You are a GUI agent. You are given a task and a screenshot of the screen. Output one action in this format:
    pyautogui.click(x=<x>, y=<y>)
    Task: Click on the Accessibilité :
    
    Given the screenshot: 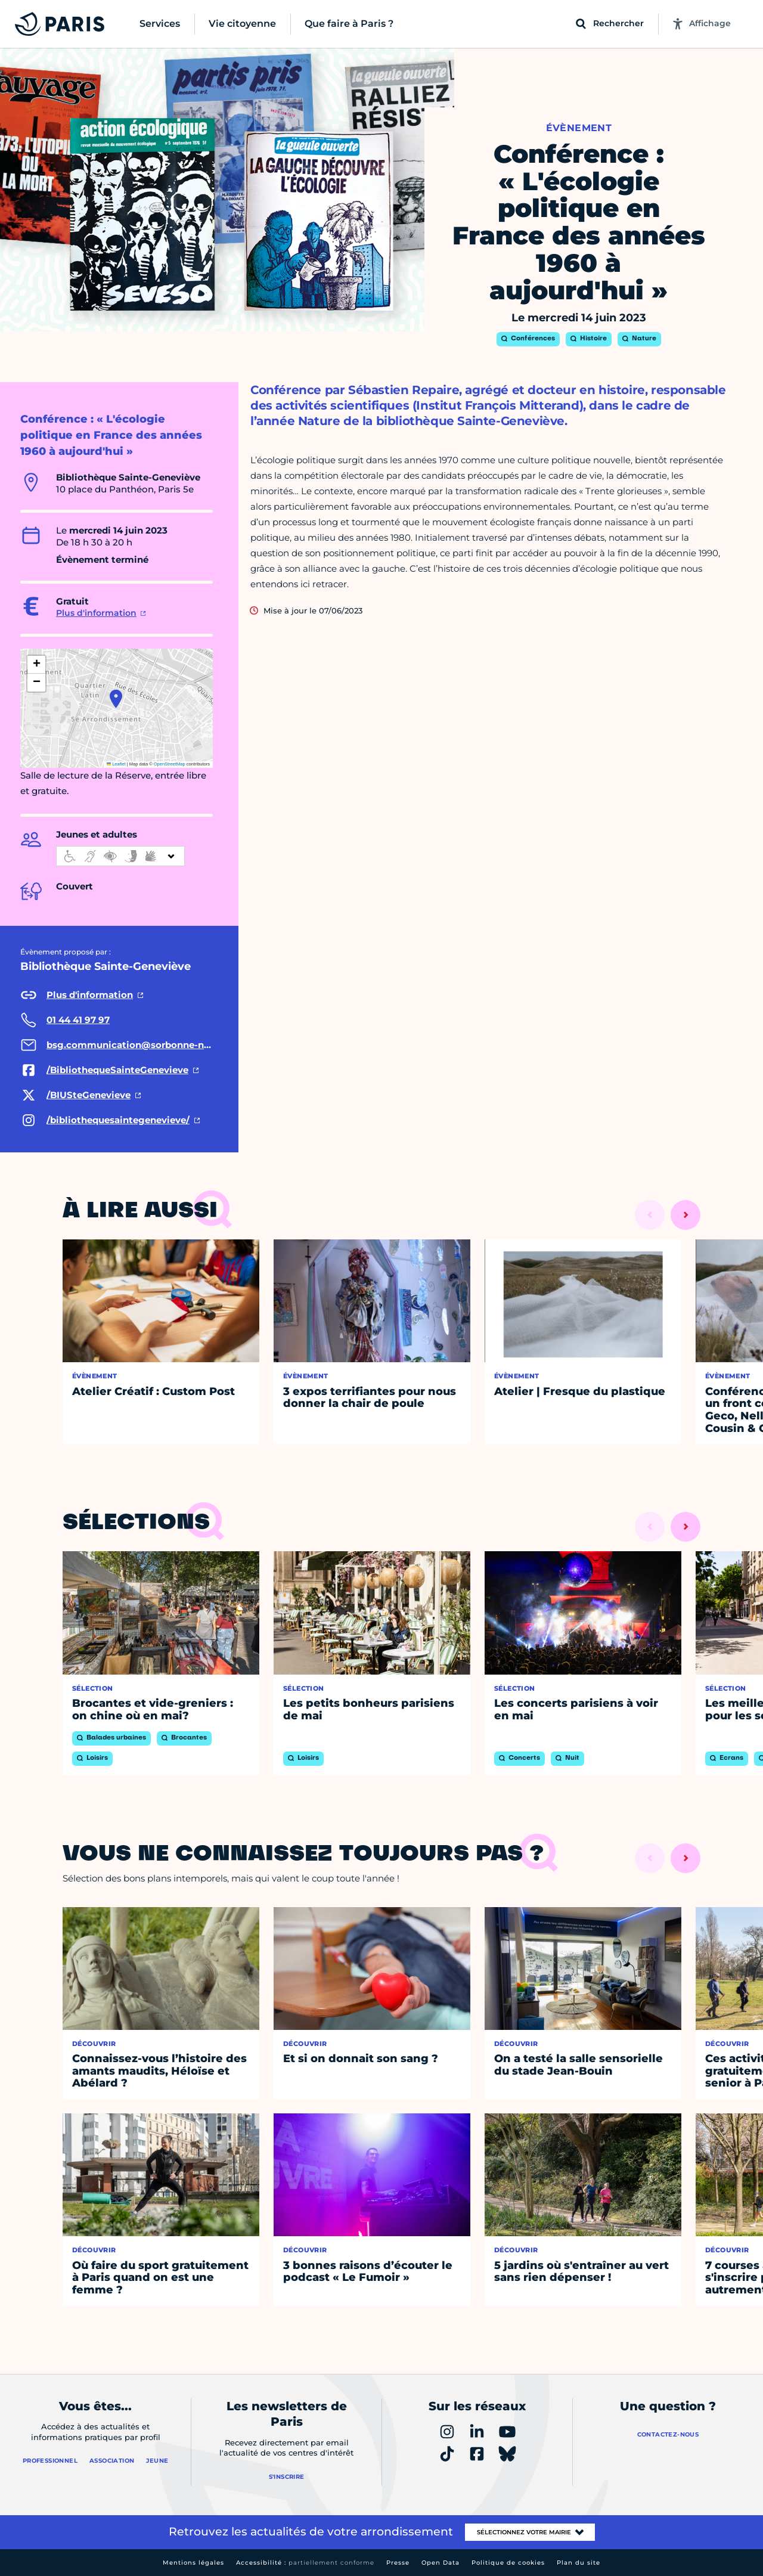 What is the action you would take?
    pyautogui.click(x=305, y=2562)
    